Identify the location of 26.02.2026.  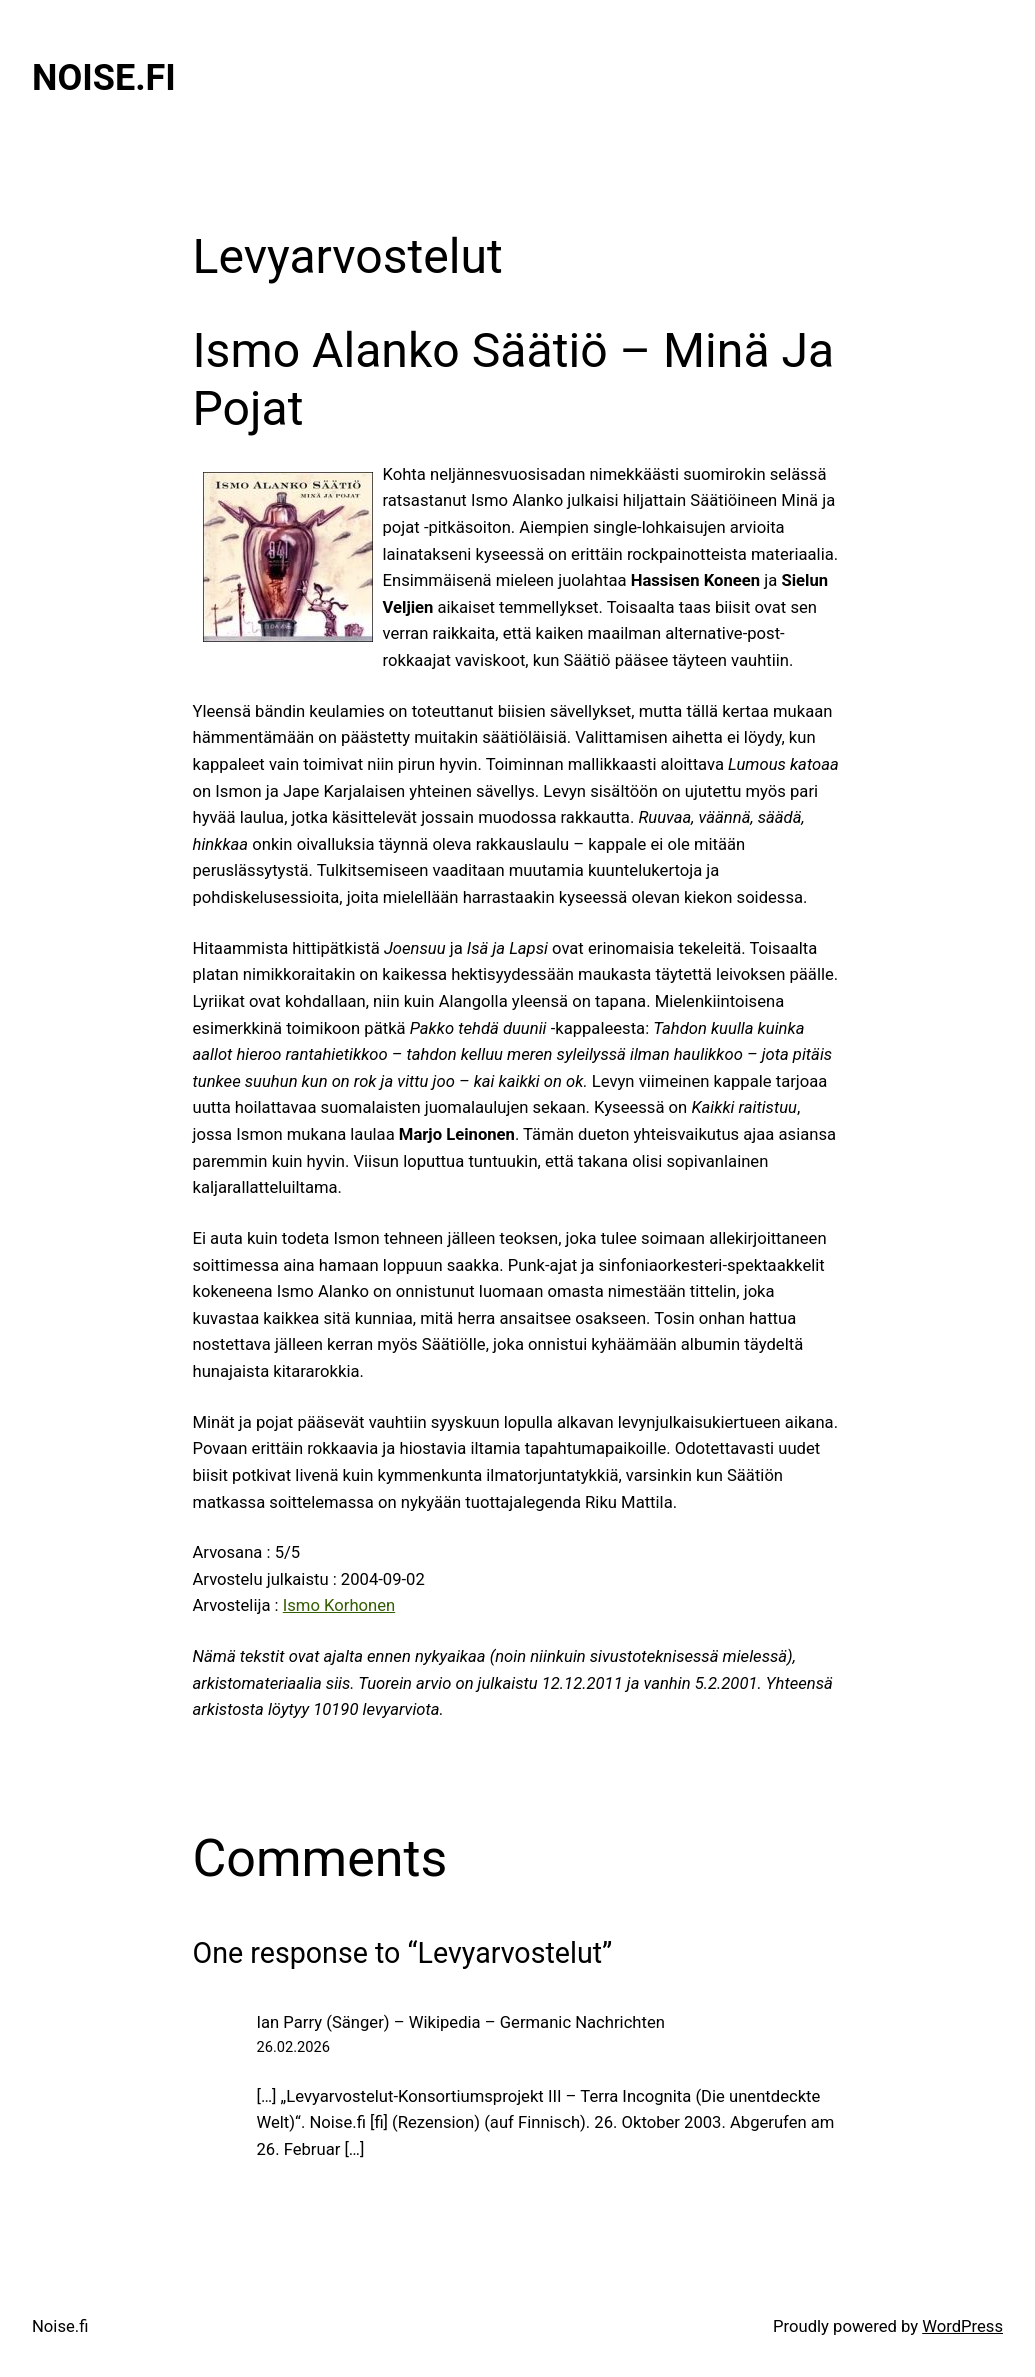
(293, 2047).